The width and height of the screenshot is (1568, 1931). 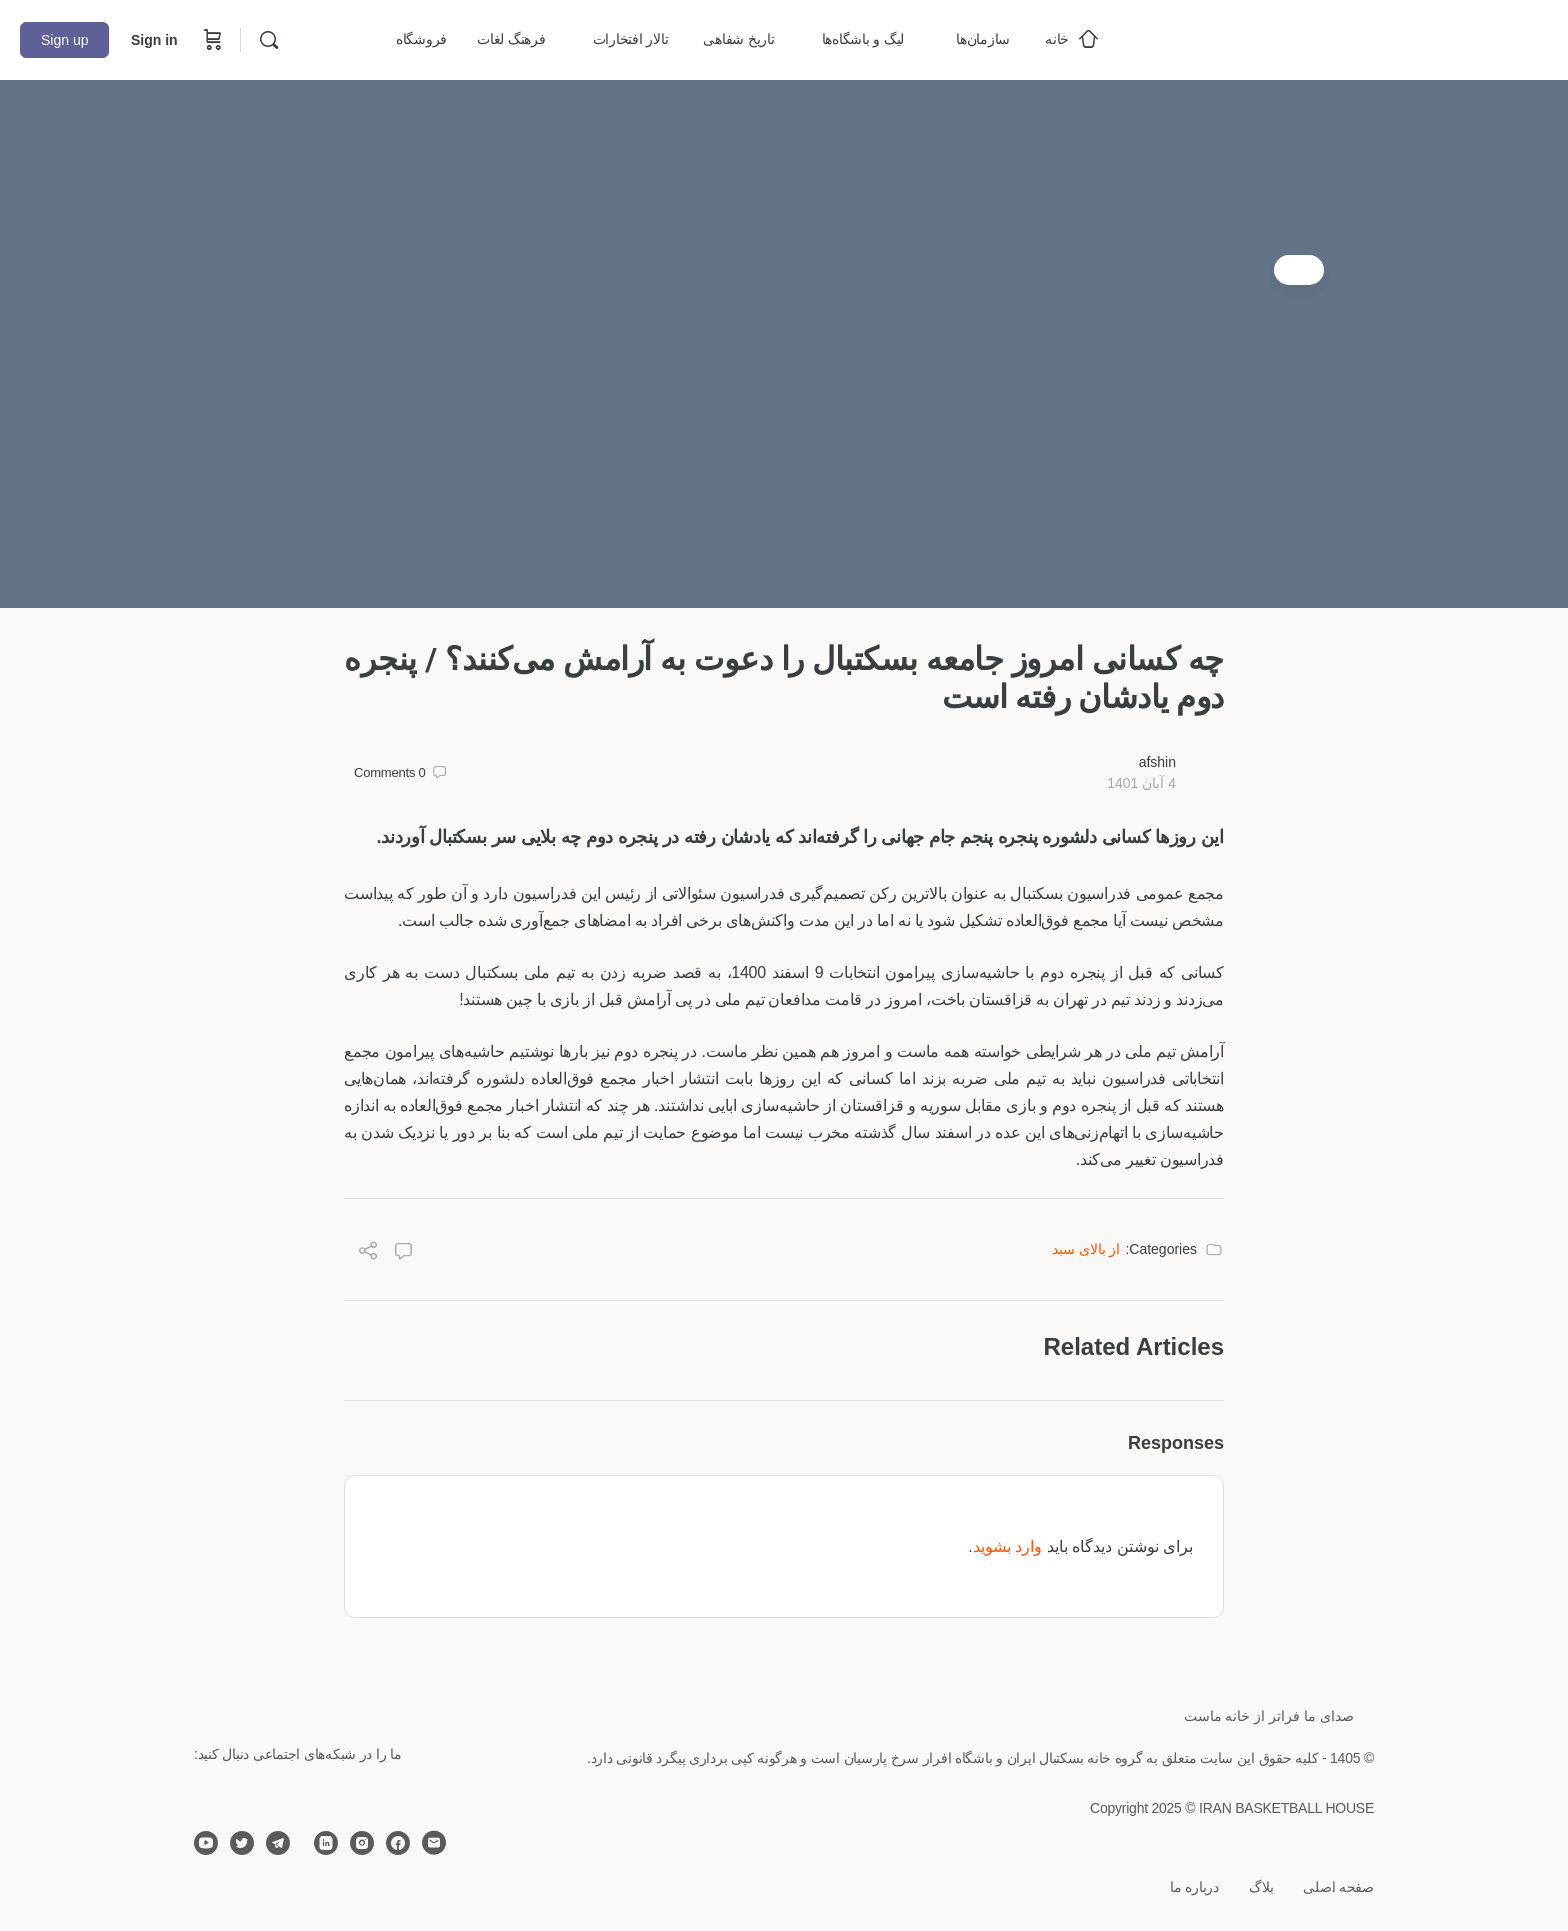 I want to click on [facebook], so click(x=398, y=1843).